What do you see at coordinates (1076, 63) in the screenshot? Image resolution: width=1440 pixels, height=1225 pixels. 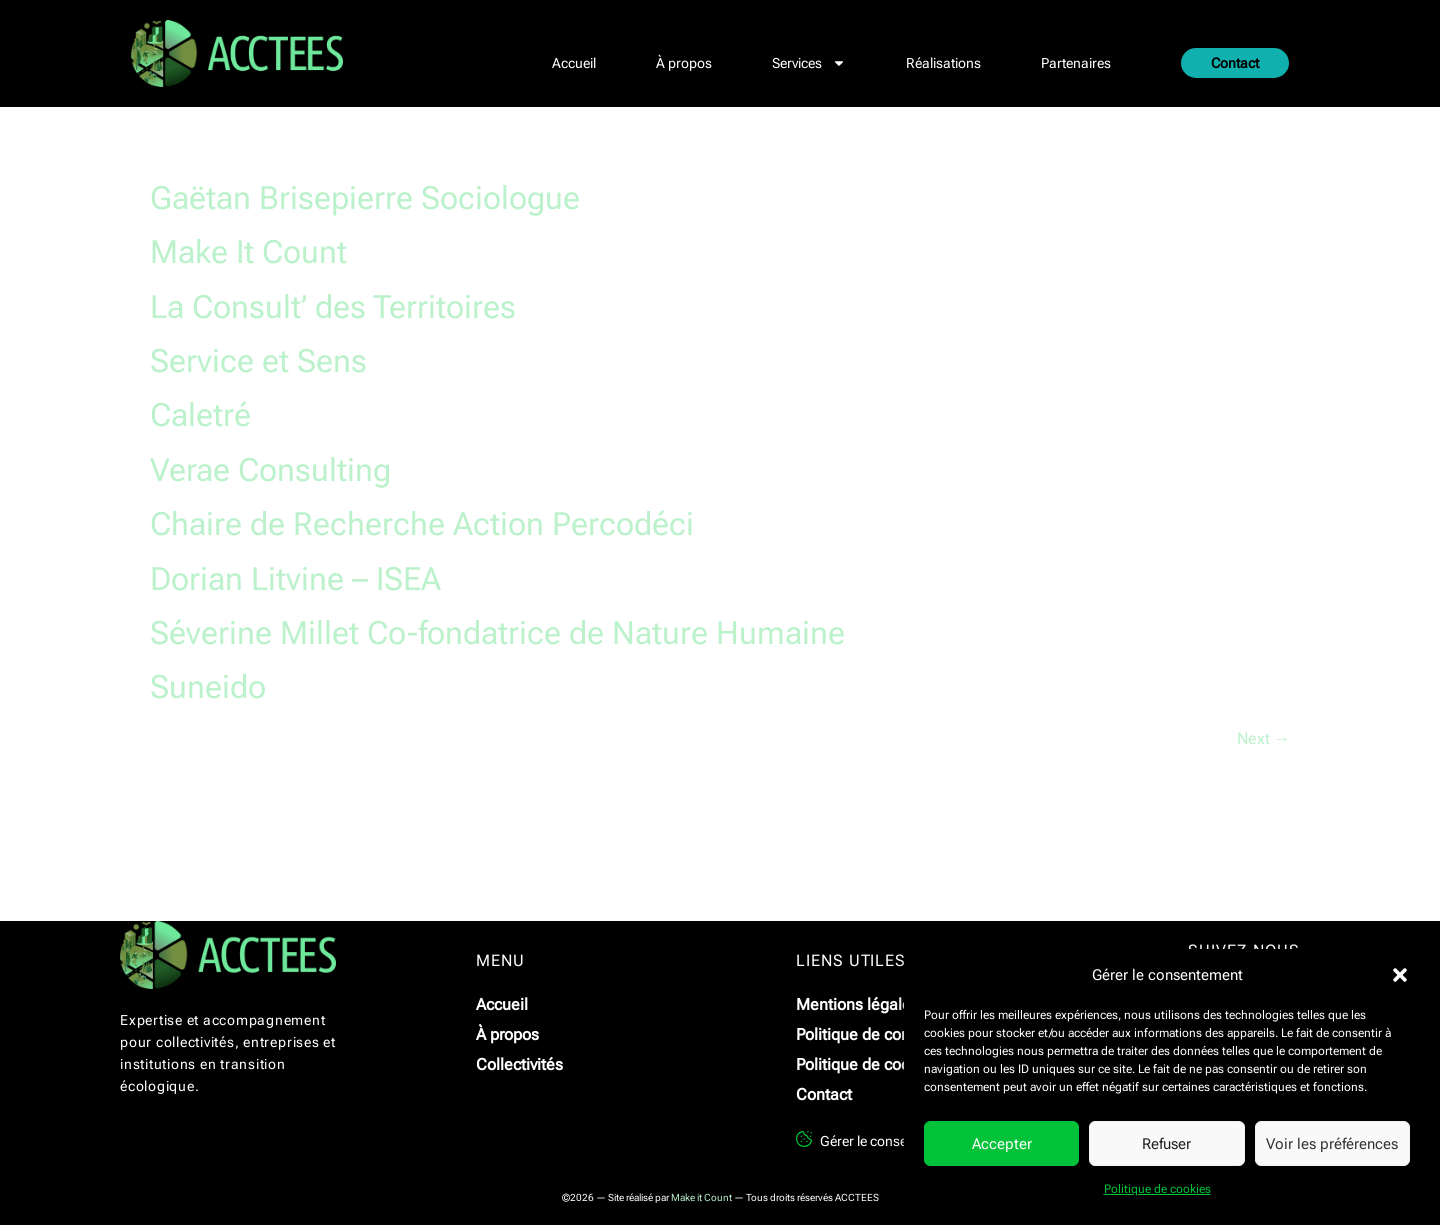 I see `Partenaires` at bounding box center [1076, 63].